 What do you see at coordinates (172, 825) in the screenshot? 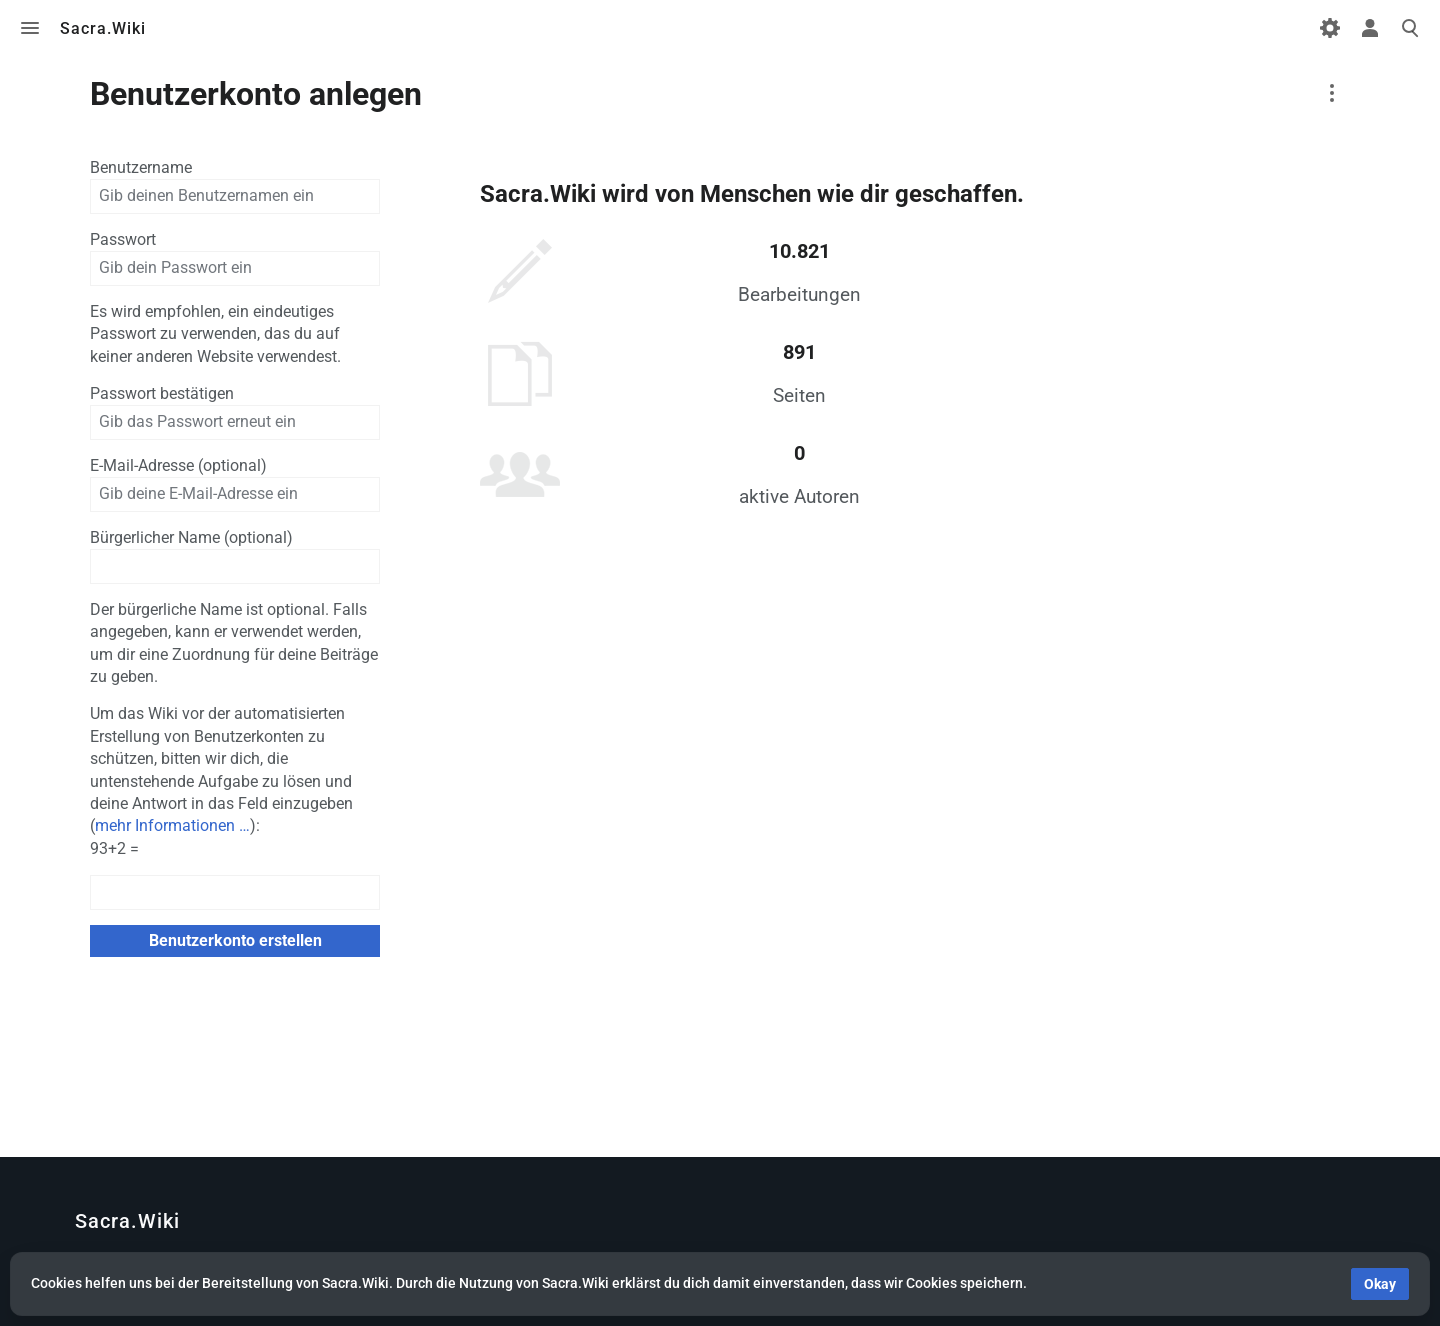
I see `mehr Informationen …` at bounding box center [172, 825].